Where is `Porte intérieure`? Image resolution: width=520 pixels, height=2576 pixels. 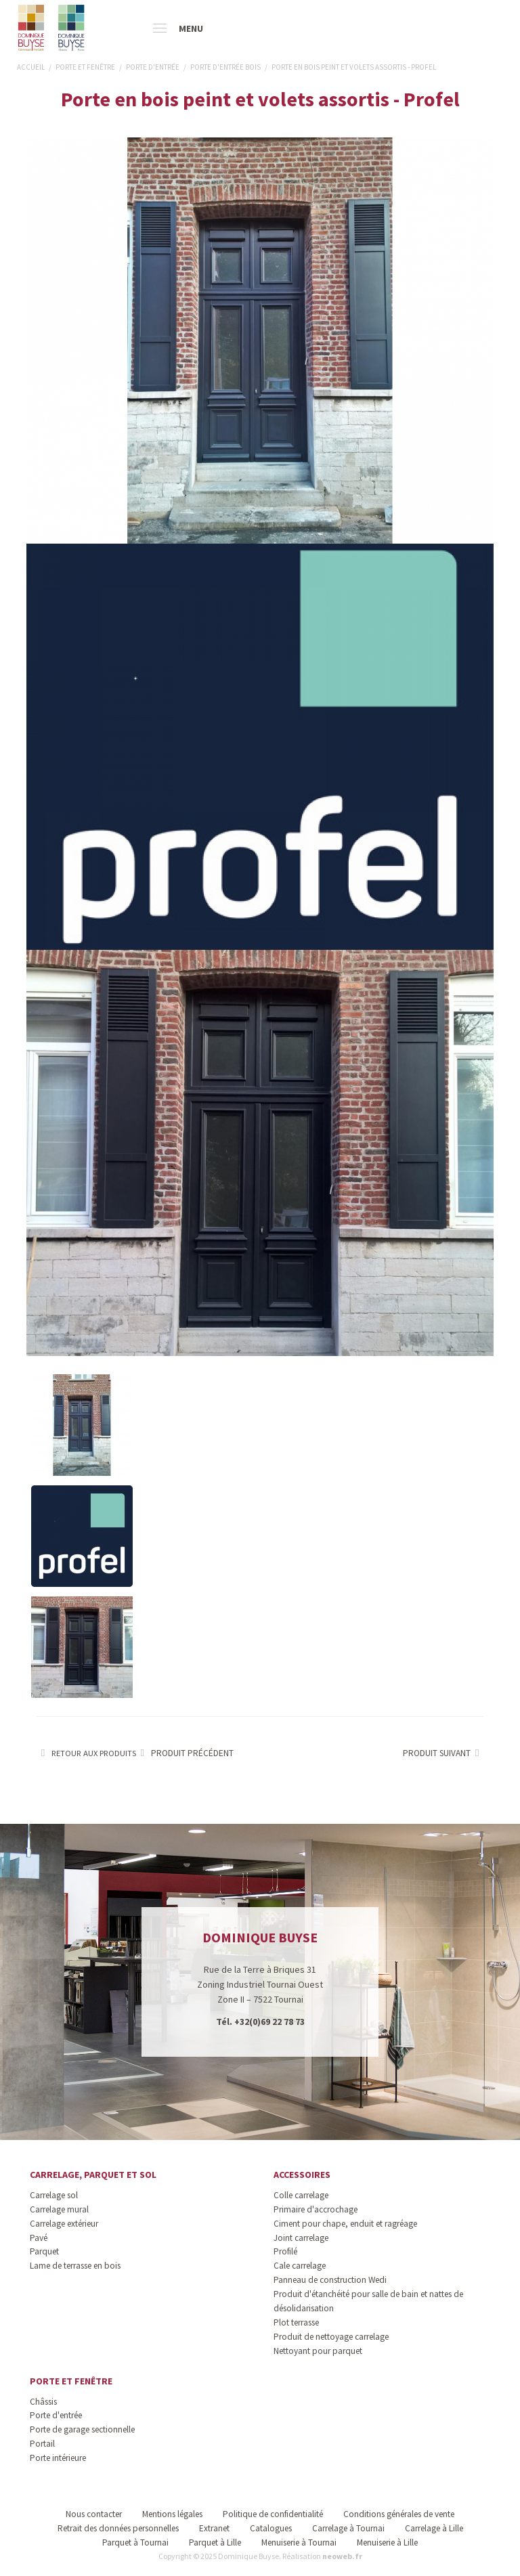 Porte intérieure is located at coordinates (58, 2458).